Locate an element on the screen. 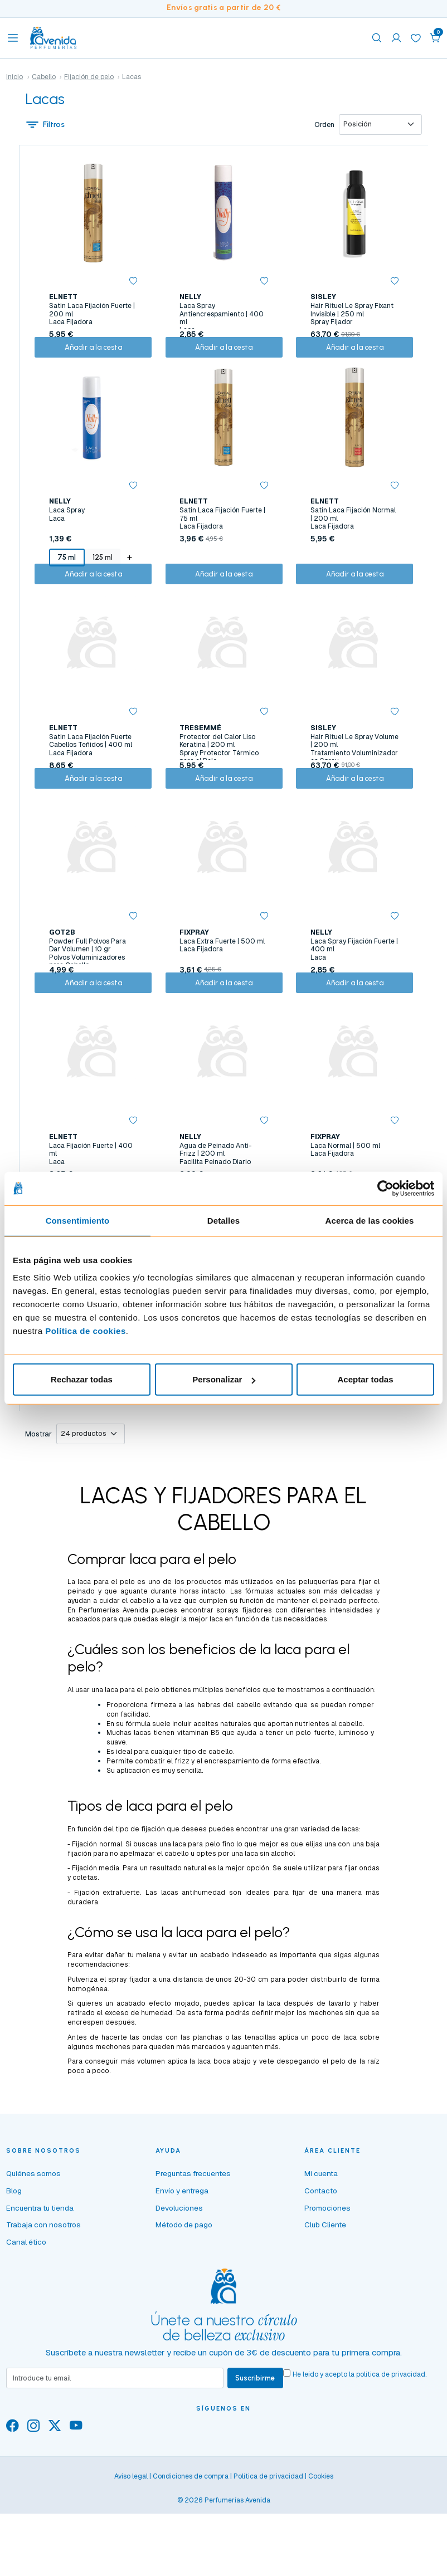  Preguntas frecuentes is located at coordinates (193, 2250).